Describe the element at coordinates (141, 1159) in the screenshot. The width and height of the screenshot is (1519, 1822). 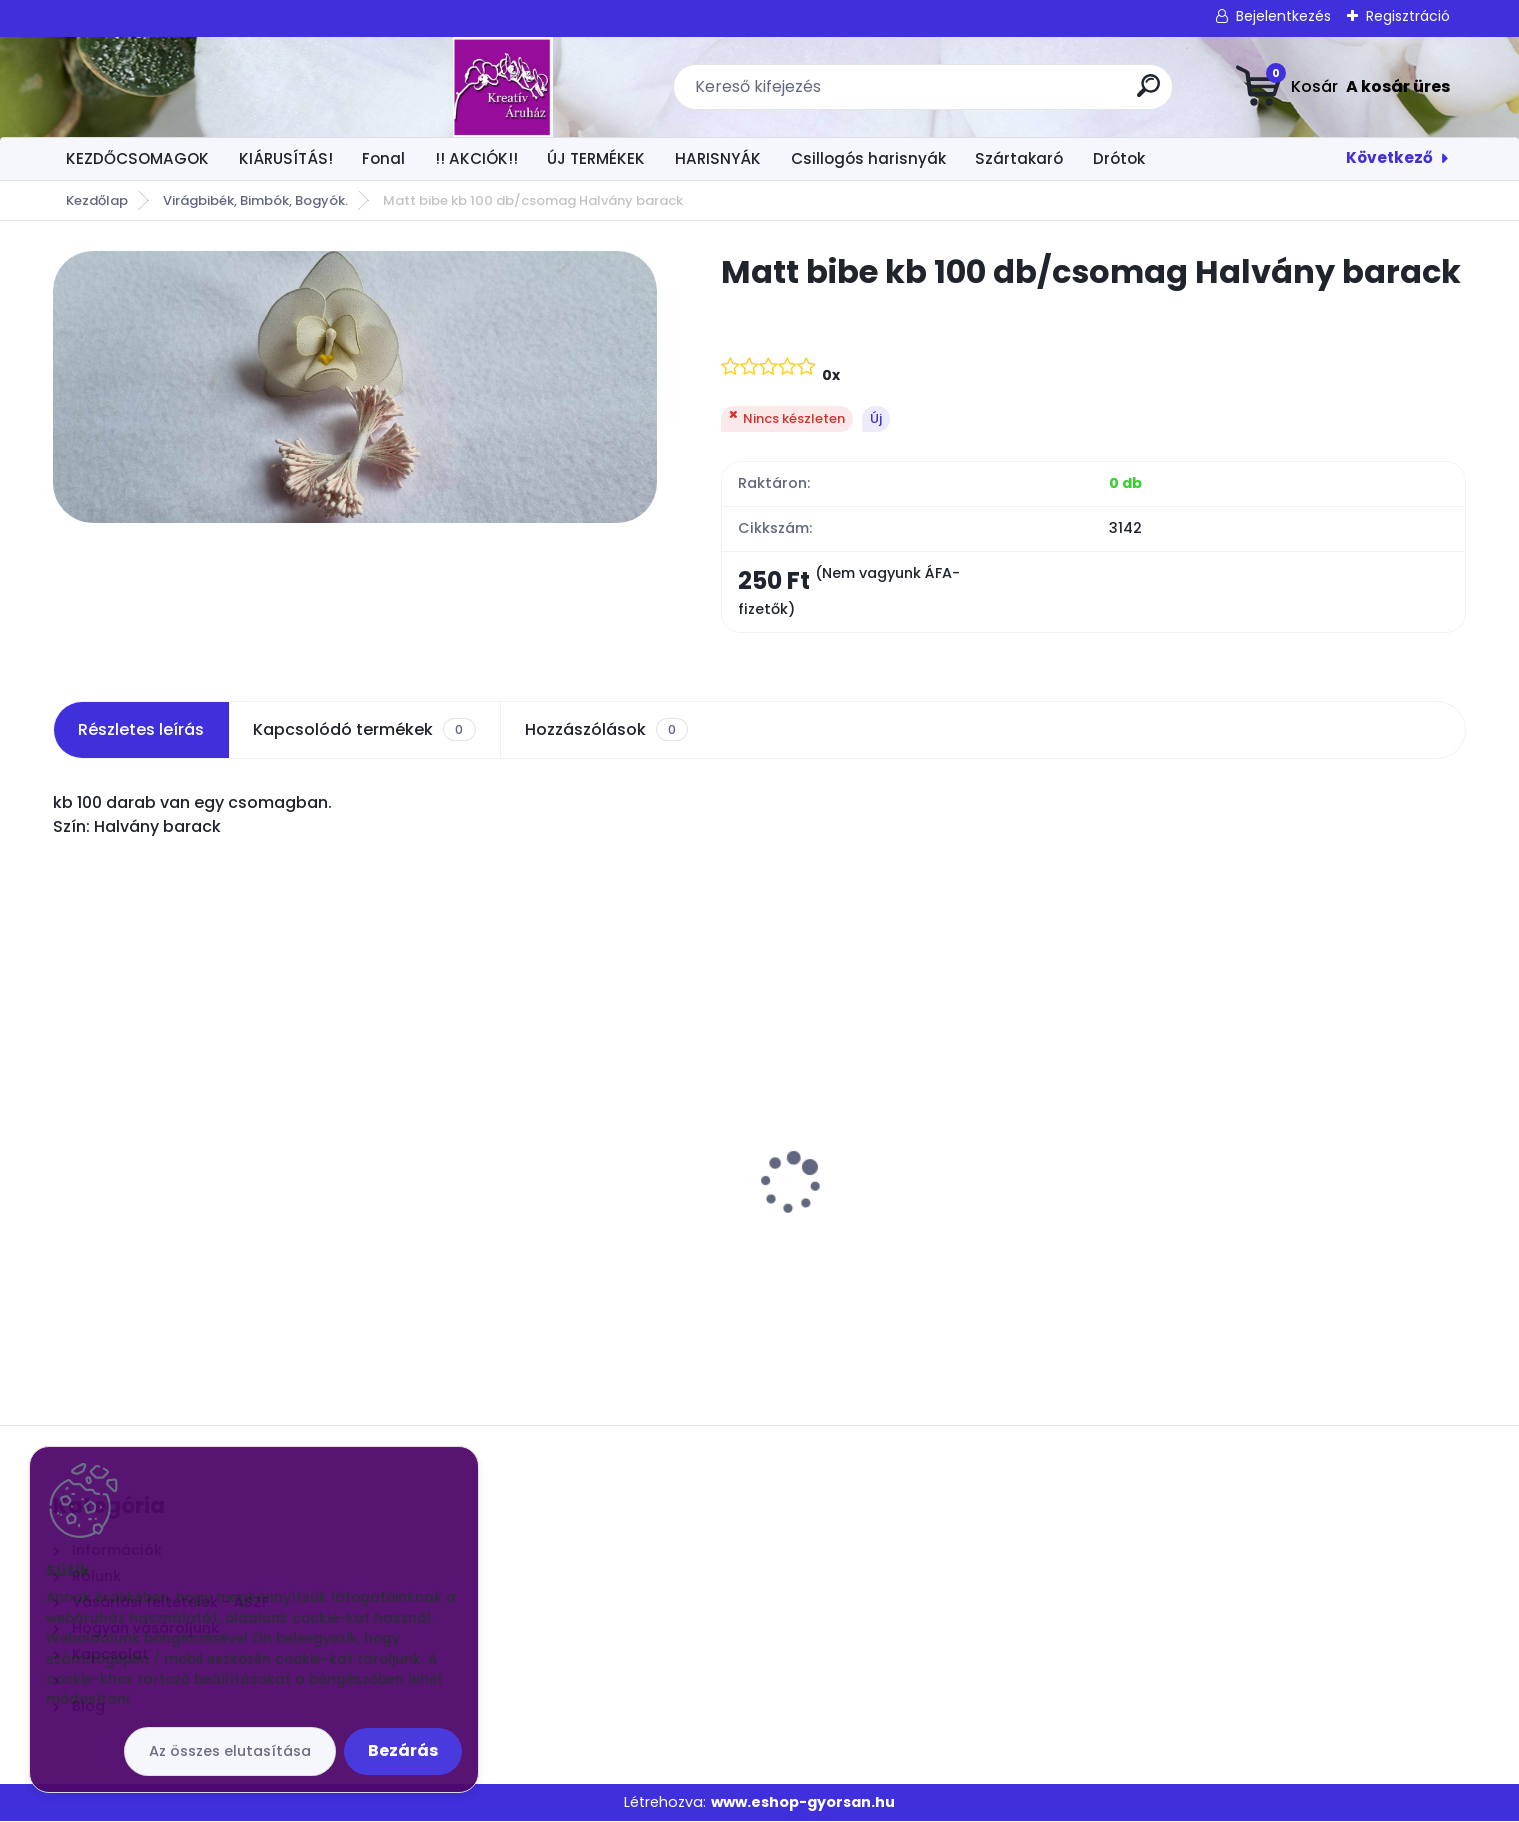
I see `Virág közép 1 x 1 cm` at that location.